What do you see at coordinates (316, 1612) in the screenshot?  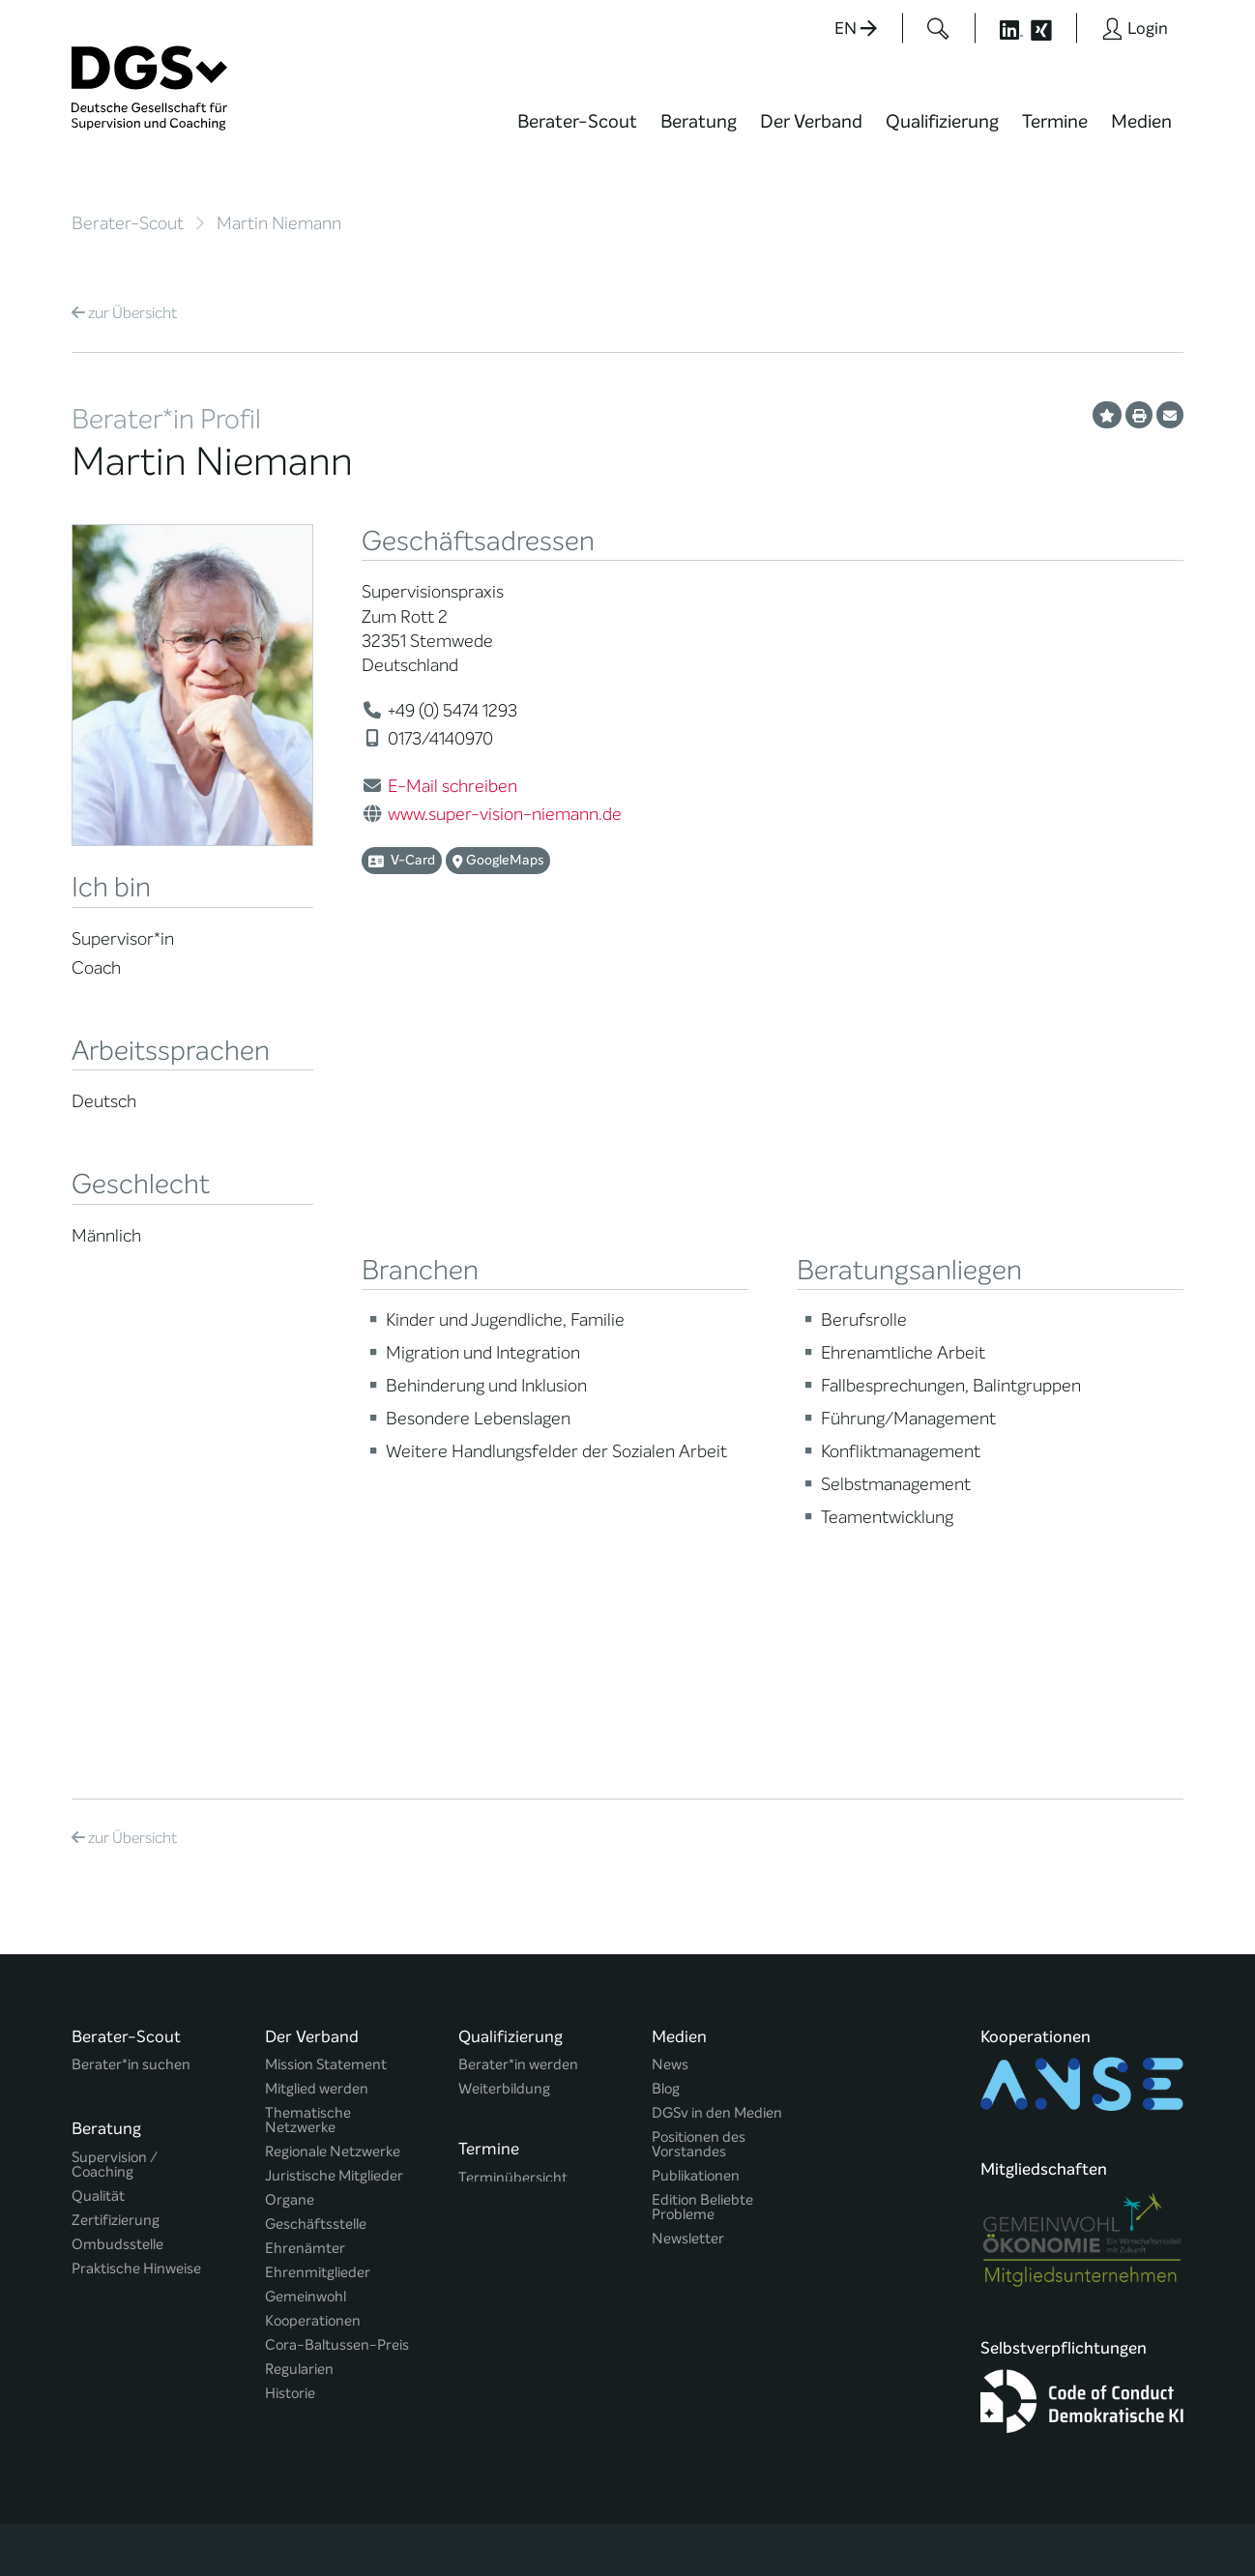 I see `Mitglied werden` at bounding box center [316, 1612].